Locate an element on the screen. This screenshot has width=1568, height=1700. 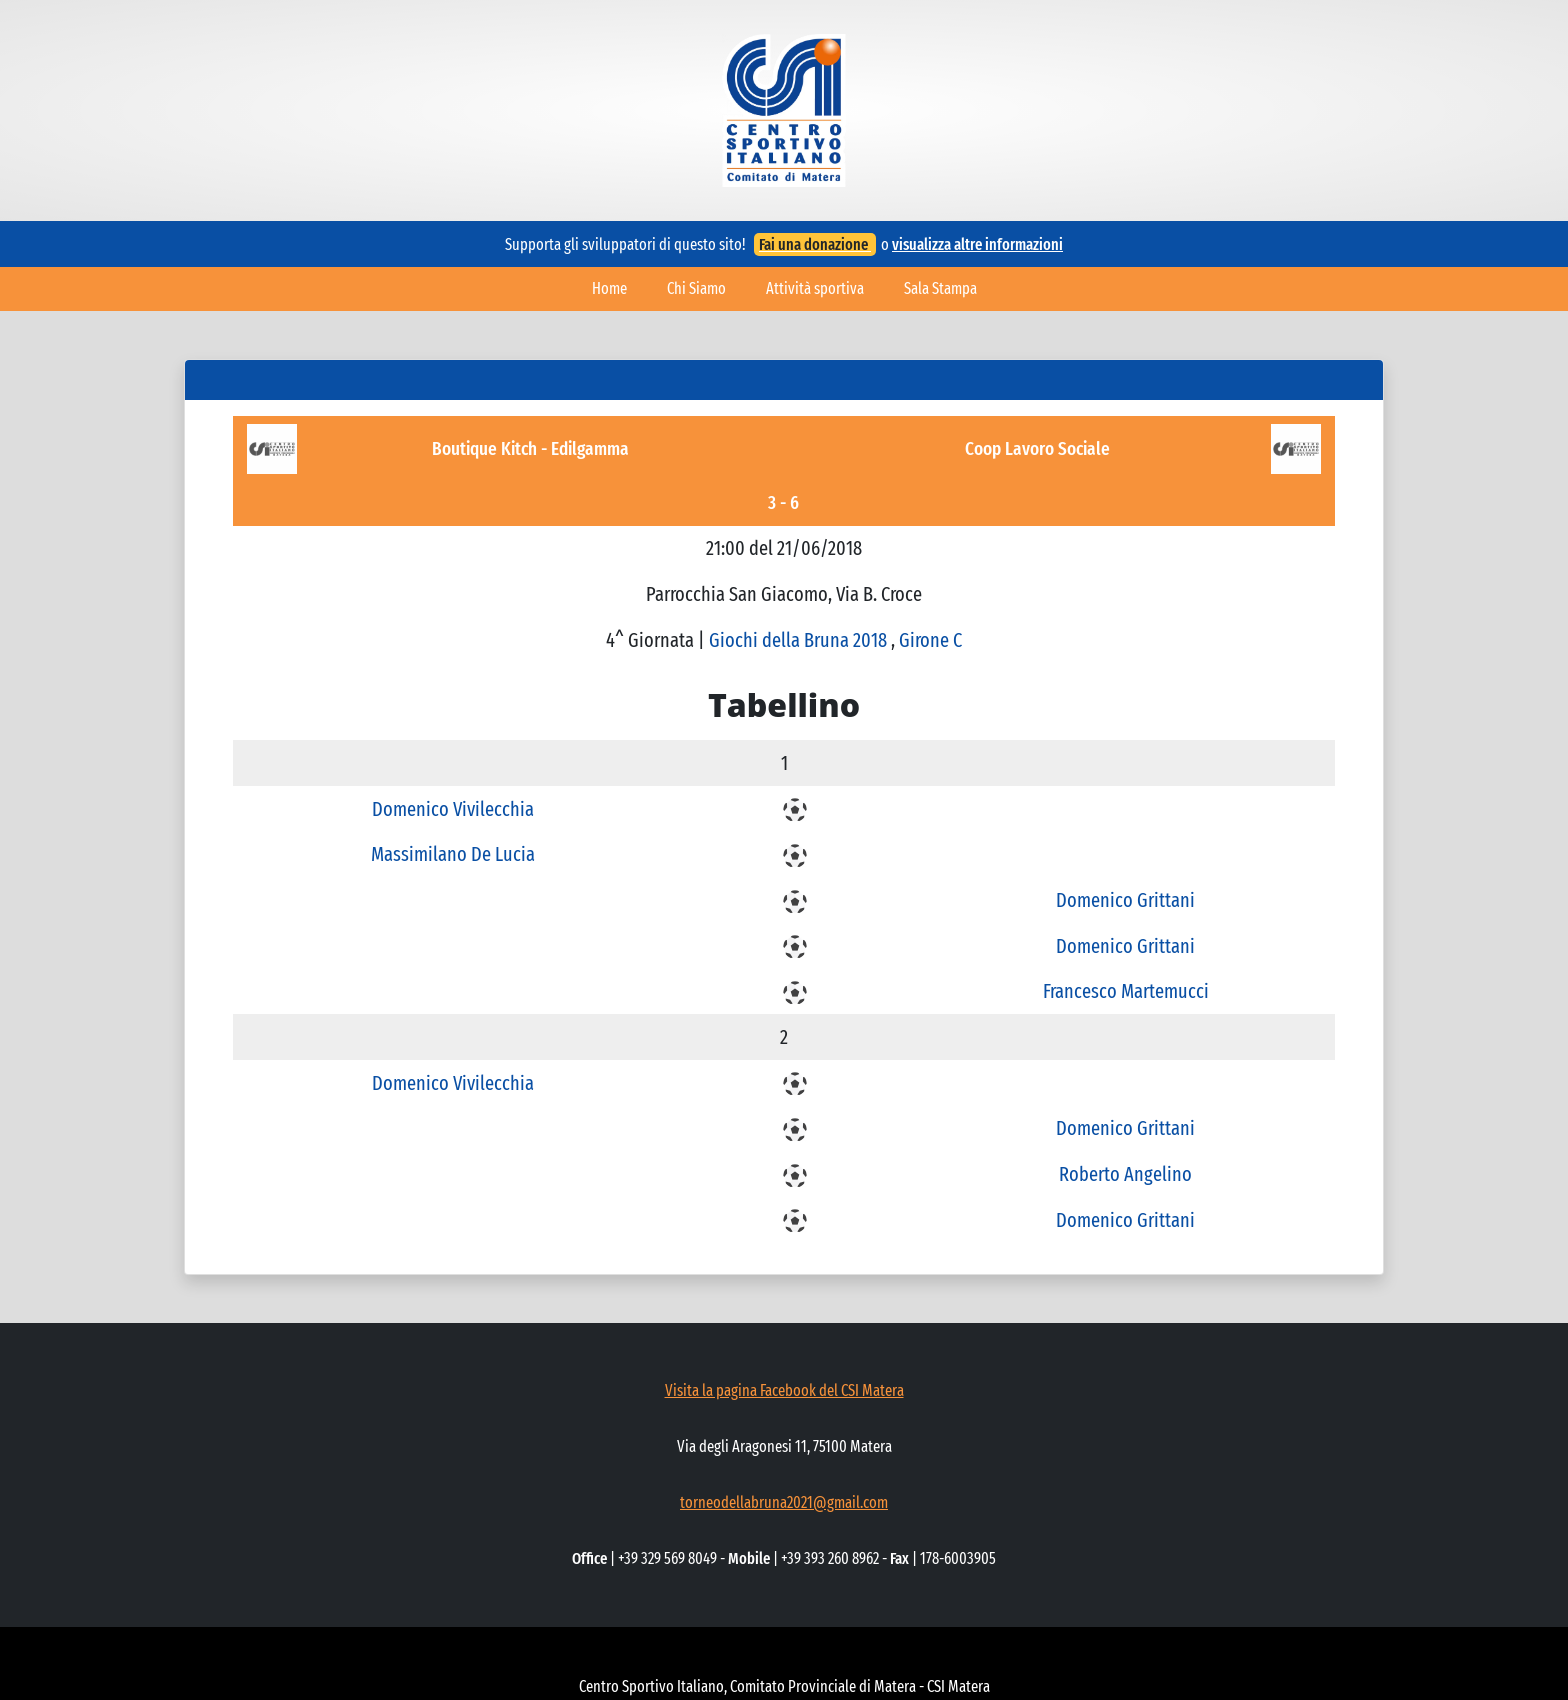
visualizza altre informazioni is located at coordinates (977, 244).